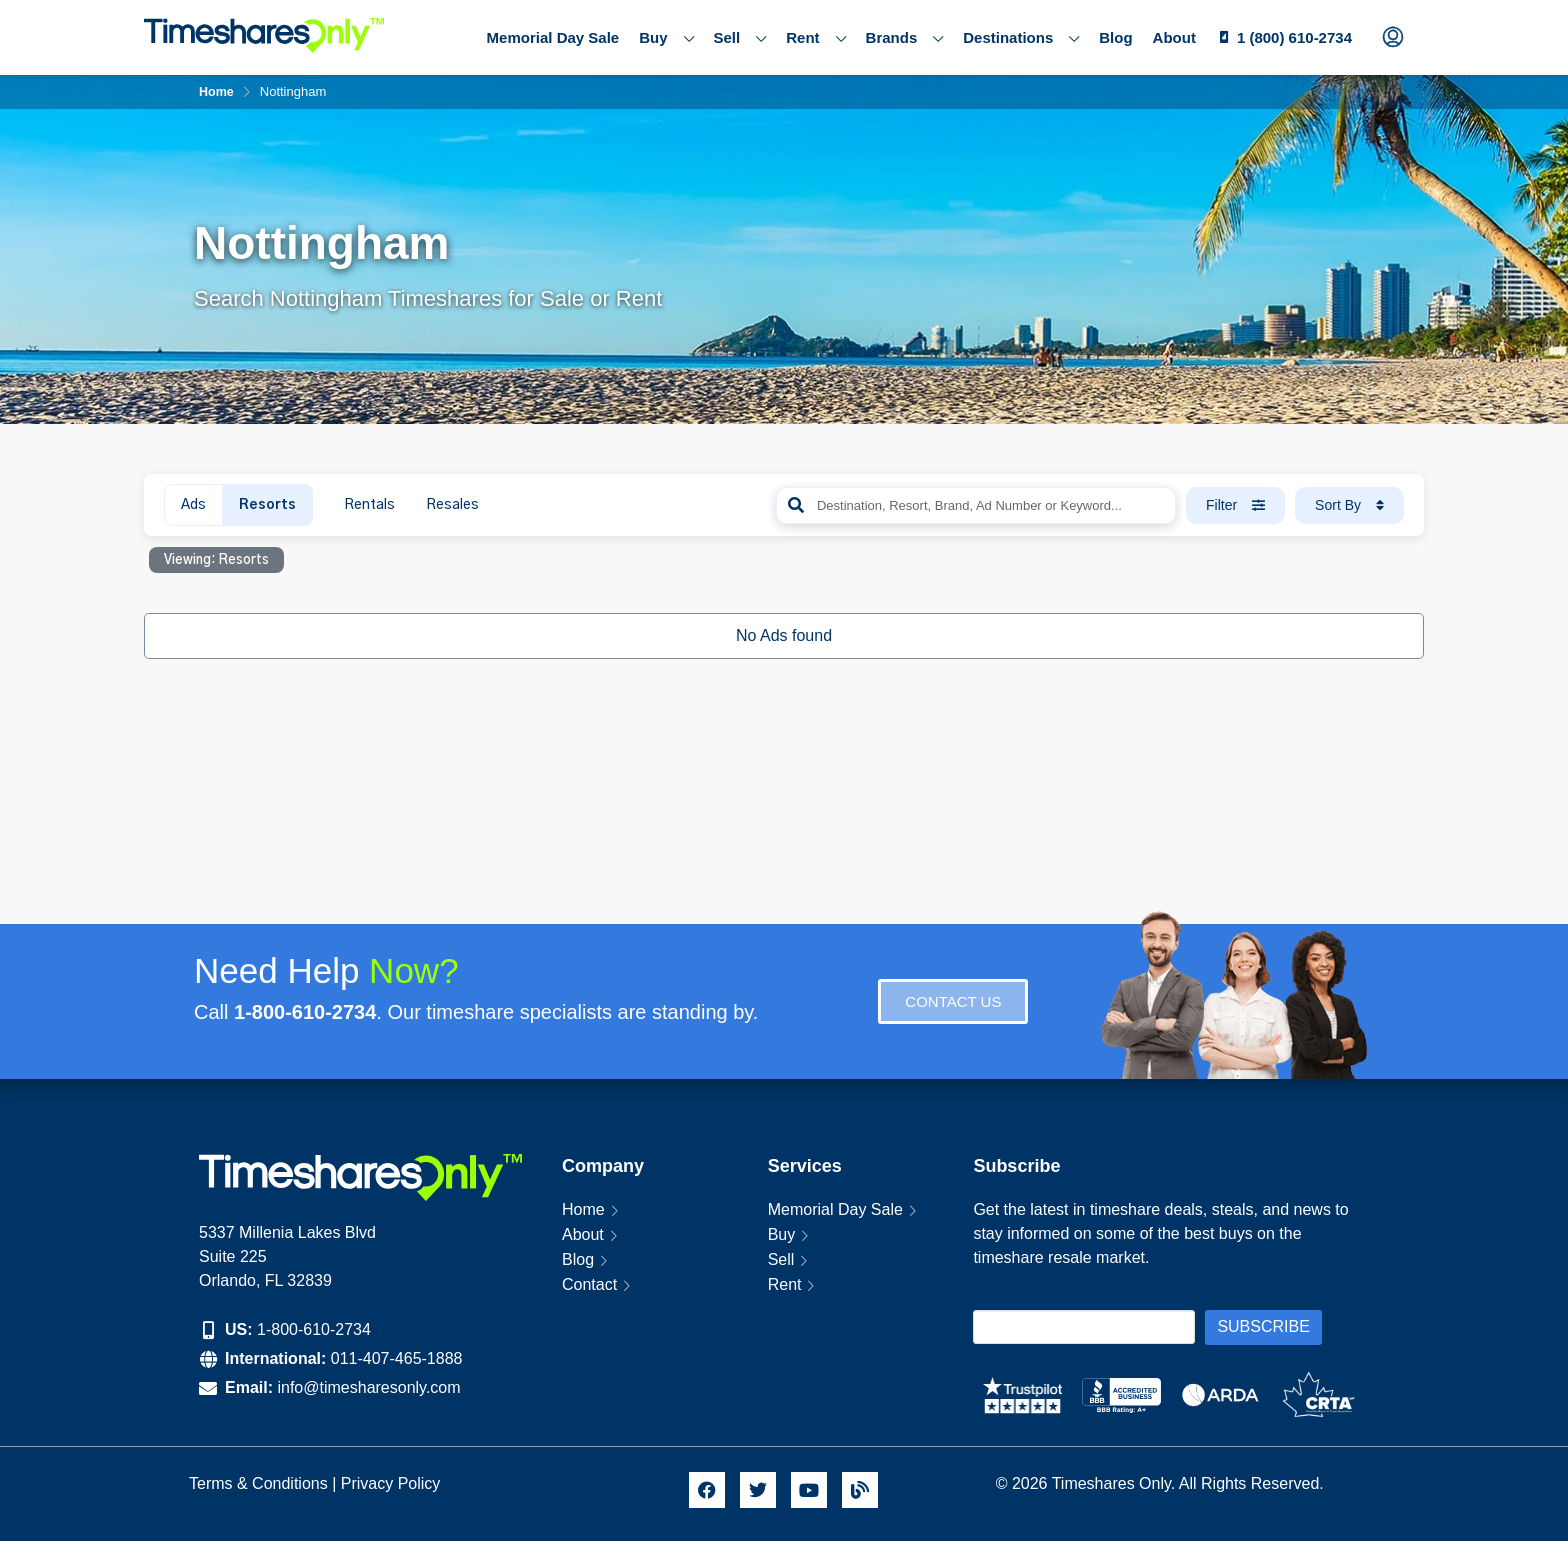  What do you see at coordinates (815, 38) in the screenshot?
I see `Rent` at bounding box center [815, 38].